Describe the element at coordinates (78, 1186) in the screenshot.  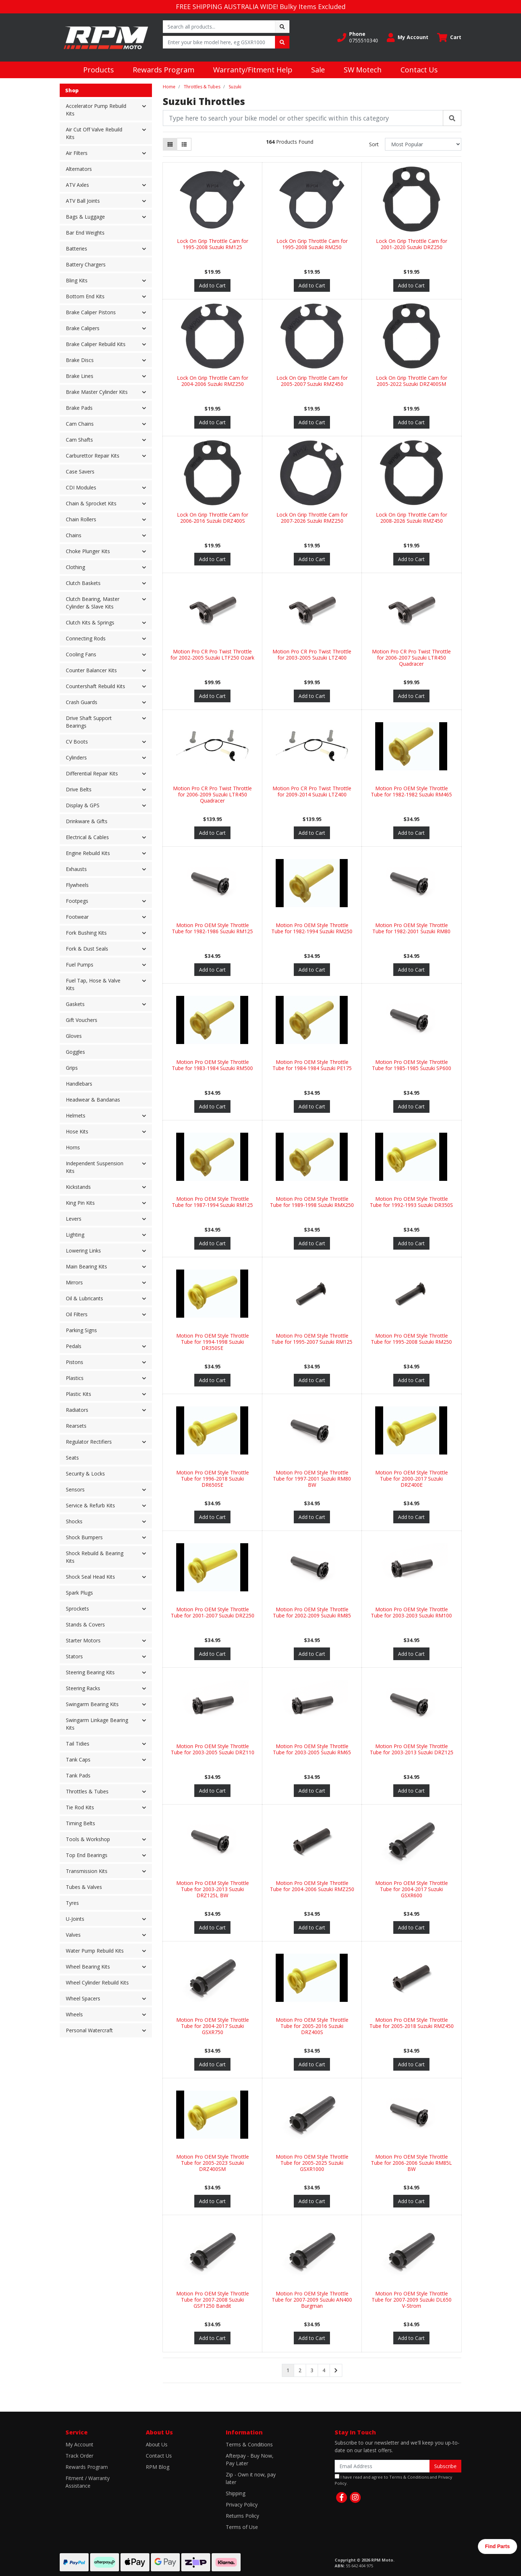
I see `Kickstands [button]` at that location.